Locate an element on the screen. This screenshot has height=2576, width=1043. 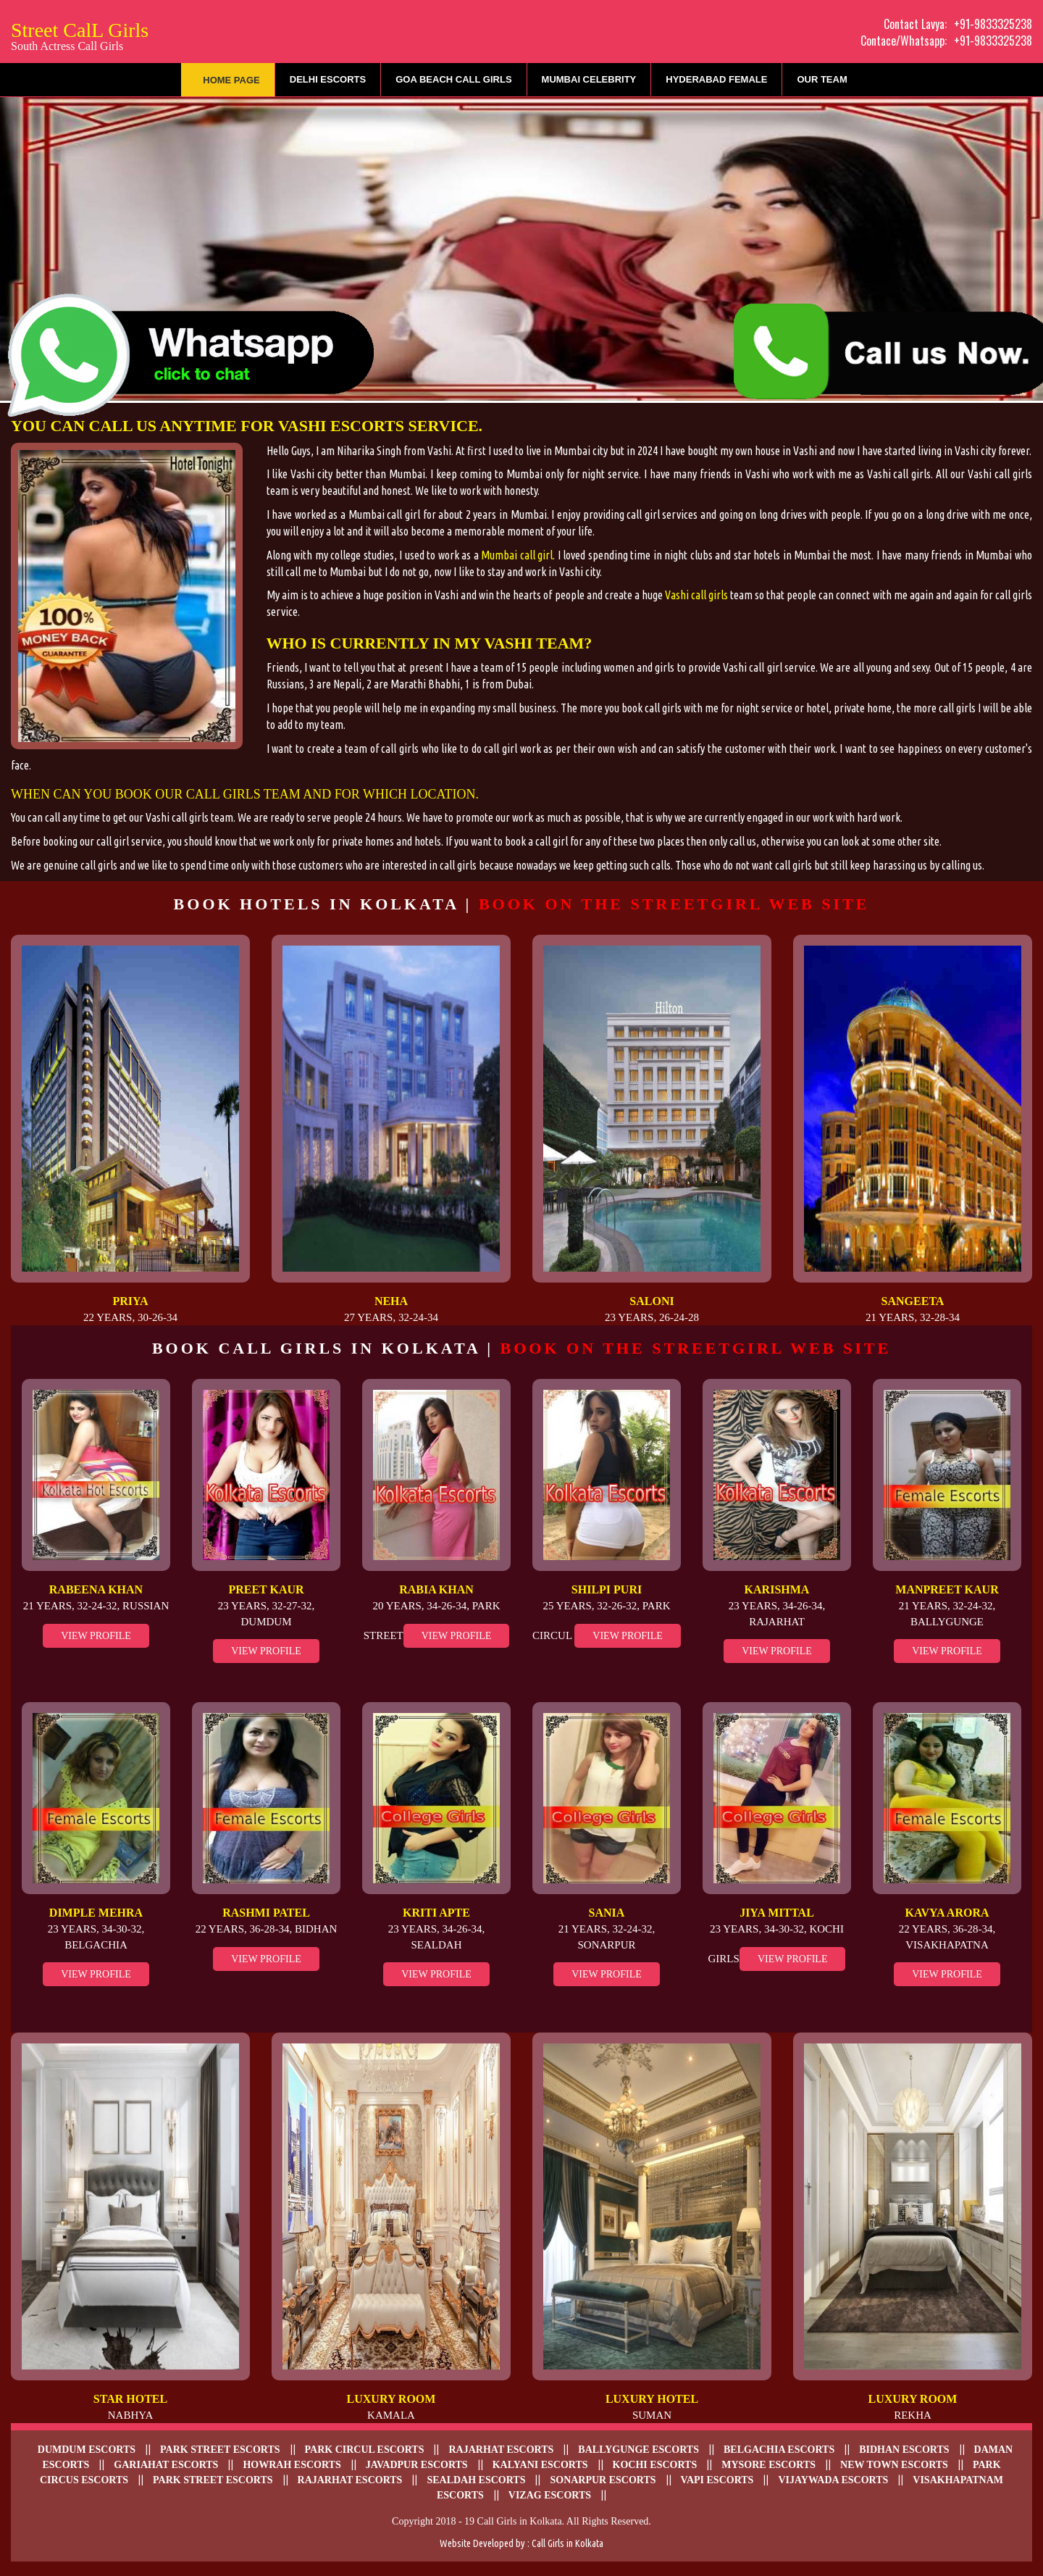
Ballygunge Escorts is located at coordinates (638, 2449).